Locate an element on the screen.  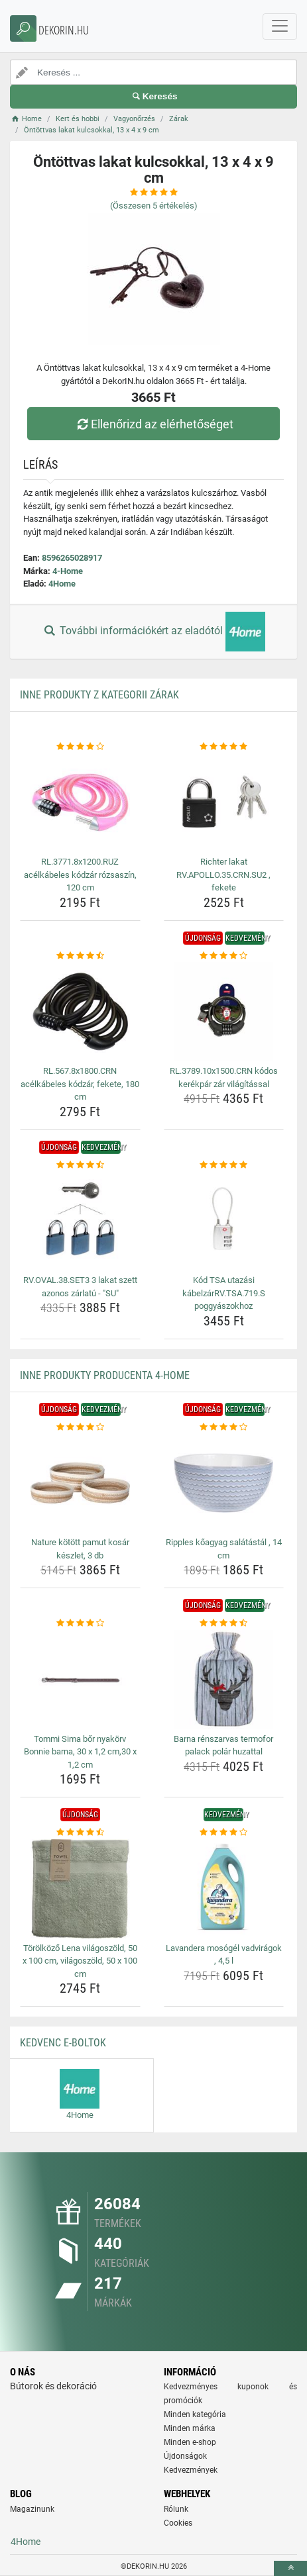
Minden e-shop is located at coordinates (190, 2442).